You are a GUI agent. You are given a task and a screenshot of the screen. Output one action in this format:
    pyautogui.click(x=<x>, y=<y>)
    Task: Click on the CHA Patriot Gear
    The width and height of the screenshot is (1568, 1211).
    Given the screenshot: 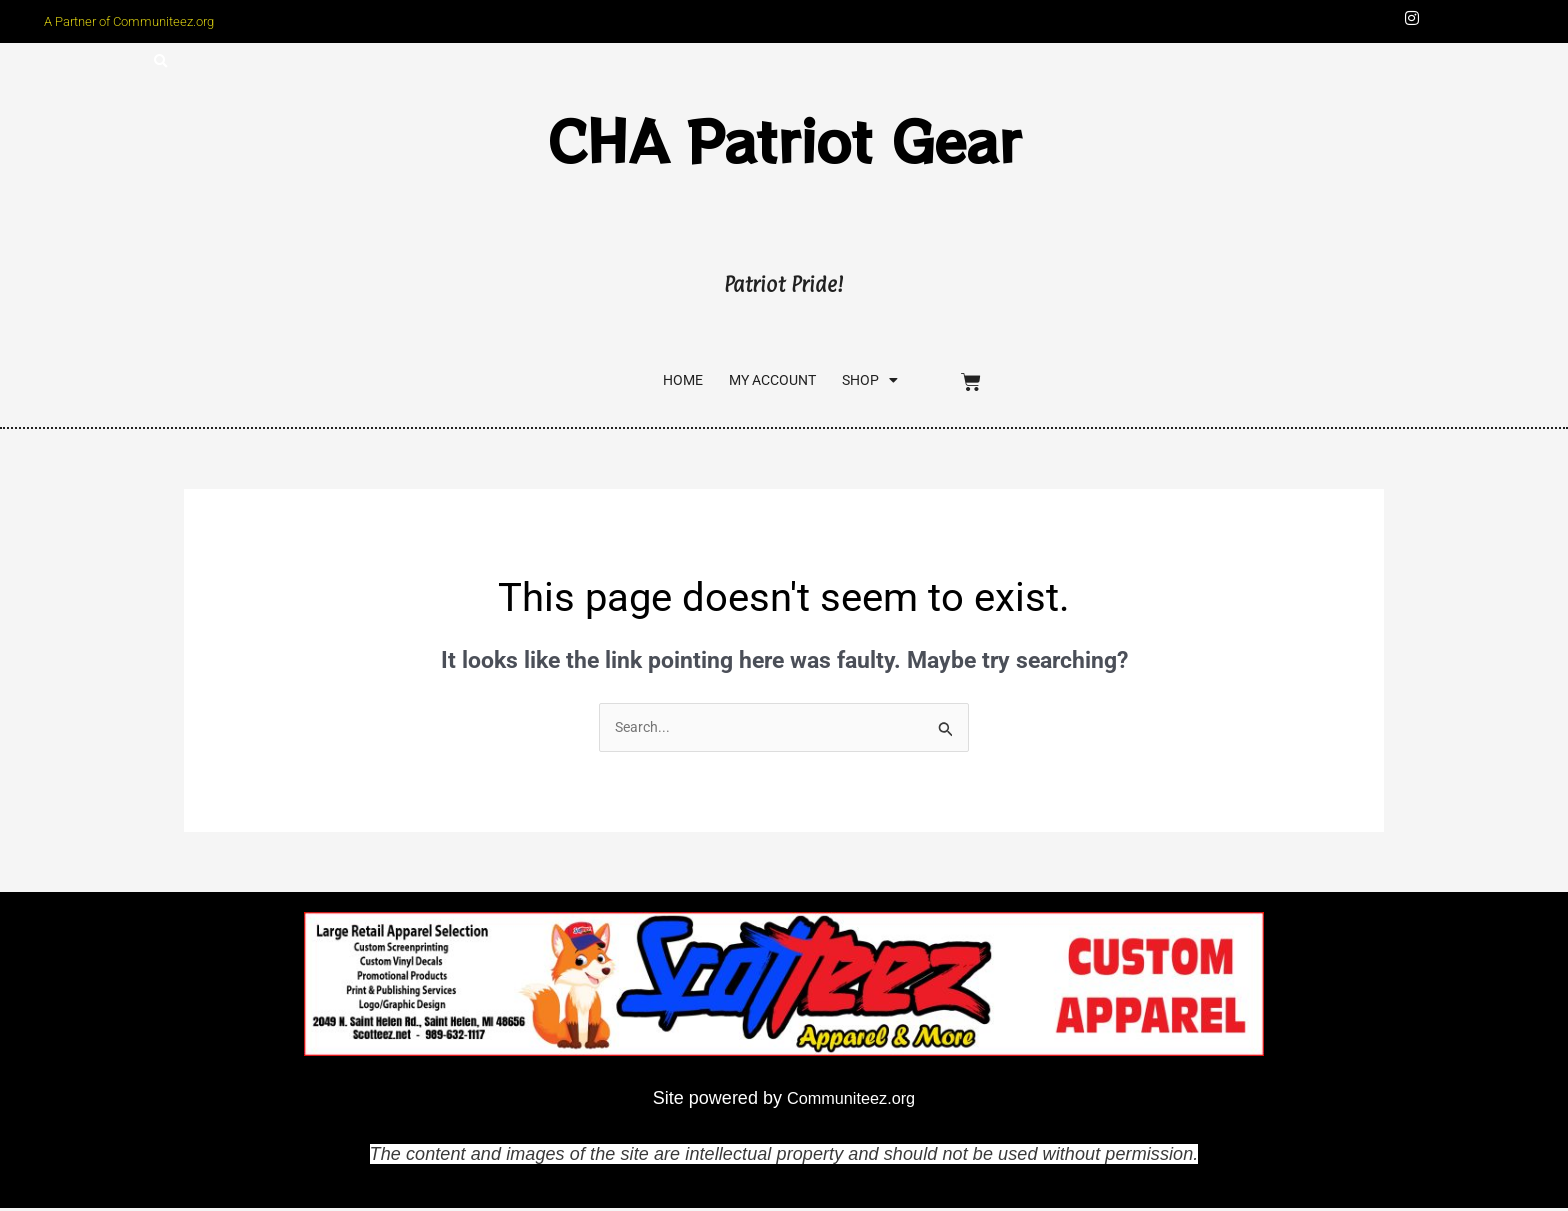 What is the action you would take?
    pyautogui.click(x=784, y=138)
    